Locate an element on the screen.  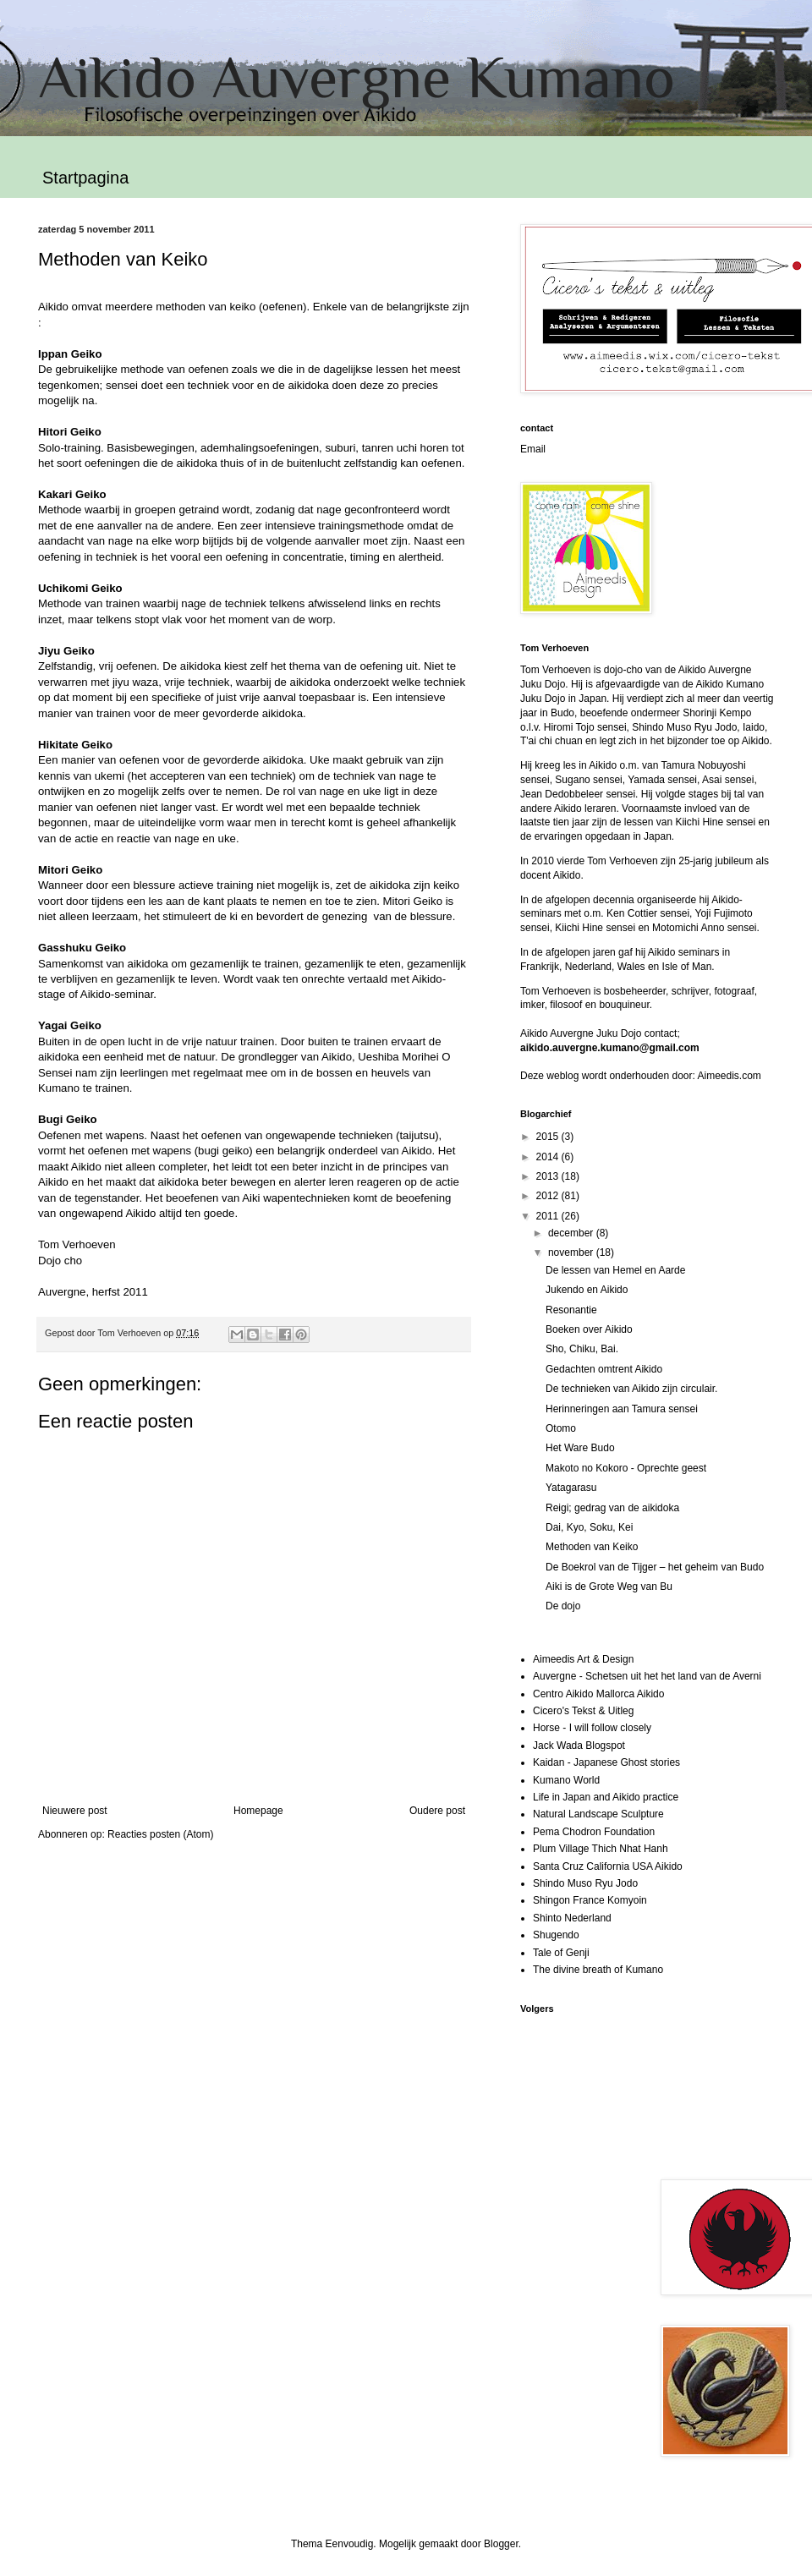
Yatagarasu is located at coordinates (571, 1488).